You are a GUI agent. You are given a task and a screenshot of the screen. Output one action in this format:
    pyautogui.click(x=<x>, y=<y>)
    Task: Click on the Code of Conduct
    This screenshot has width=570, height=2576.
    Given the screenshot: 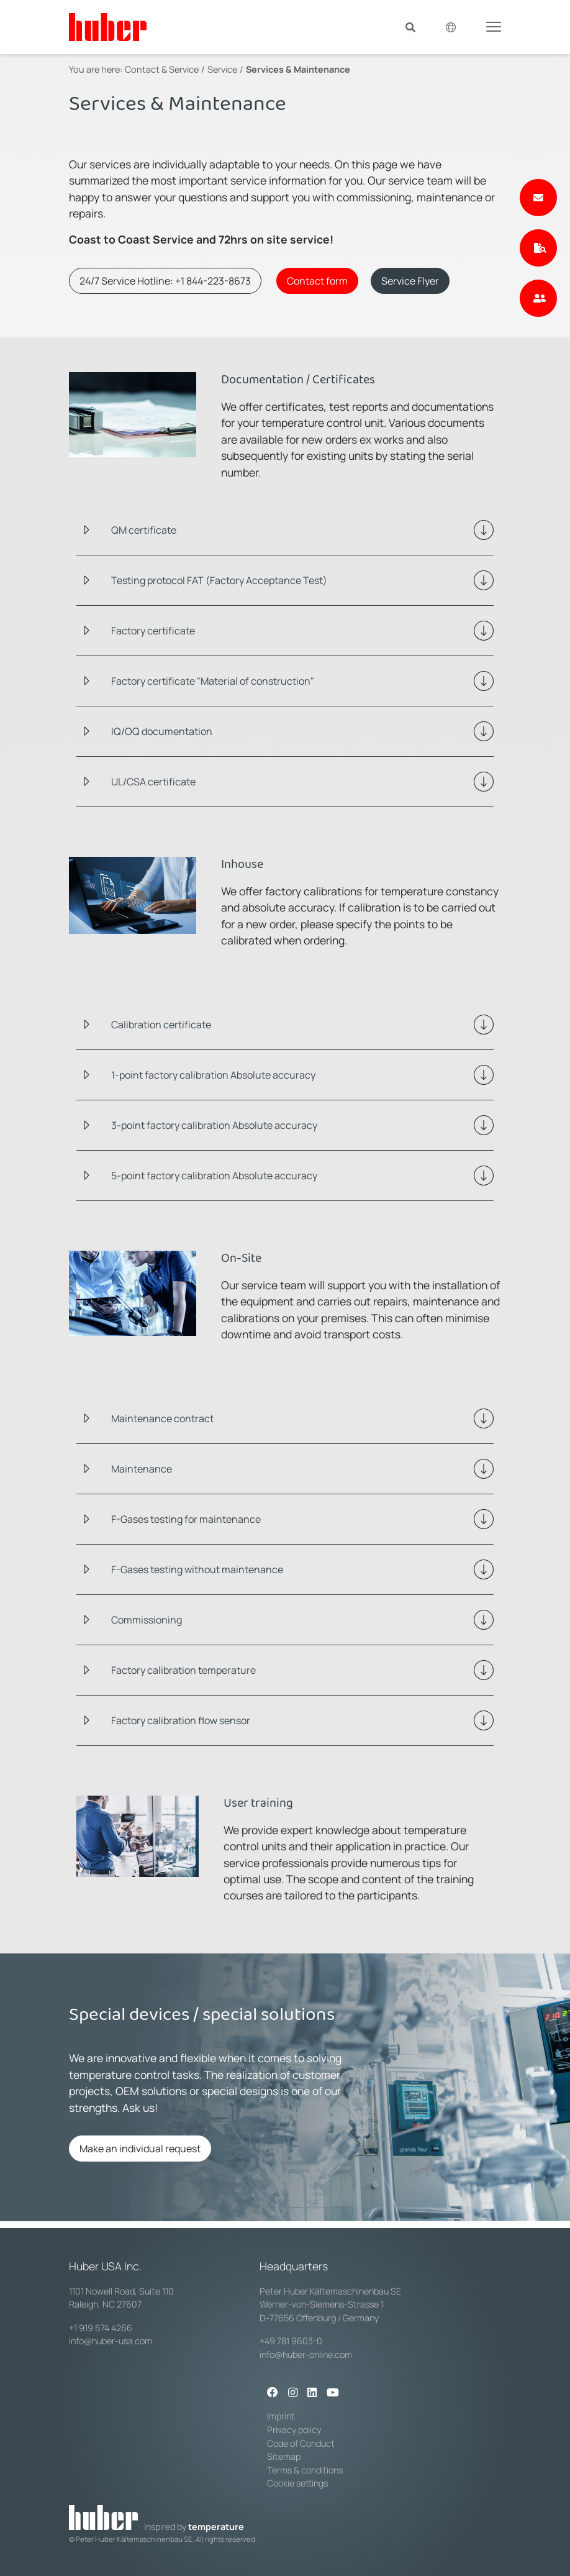 What is the action you would take?
    pyautogui.click(x=301, y=2443)
    